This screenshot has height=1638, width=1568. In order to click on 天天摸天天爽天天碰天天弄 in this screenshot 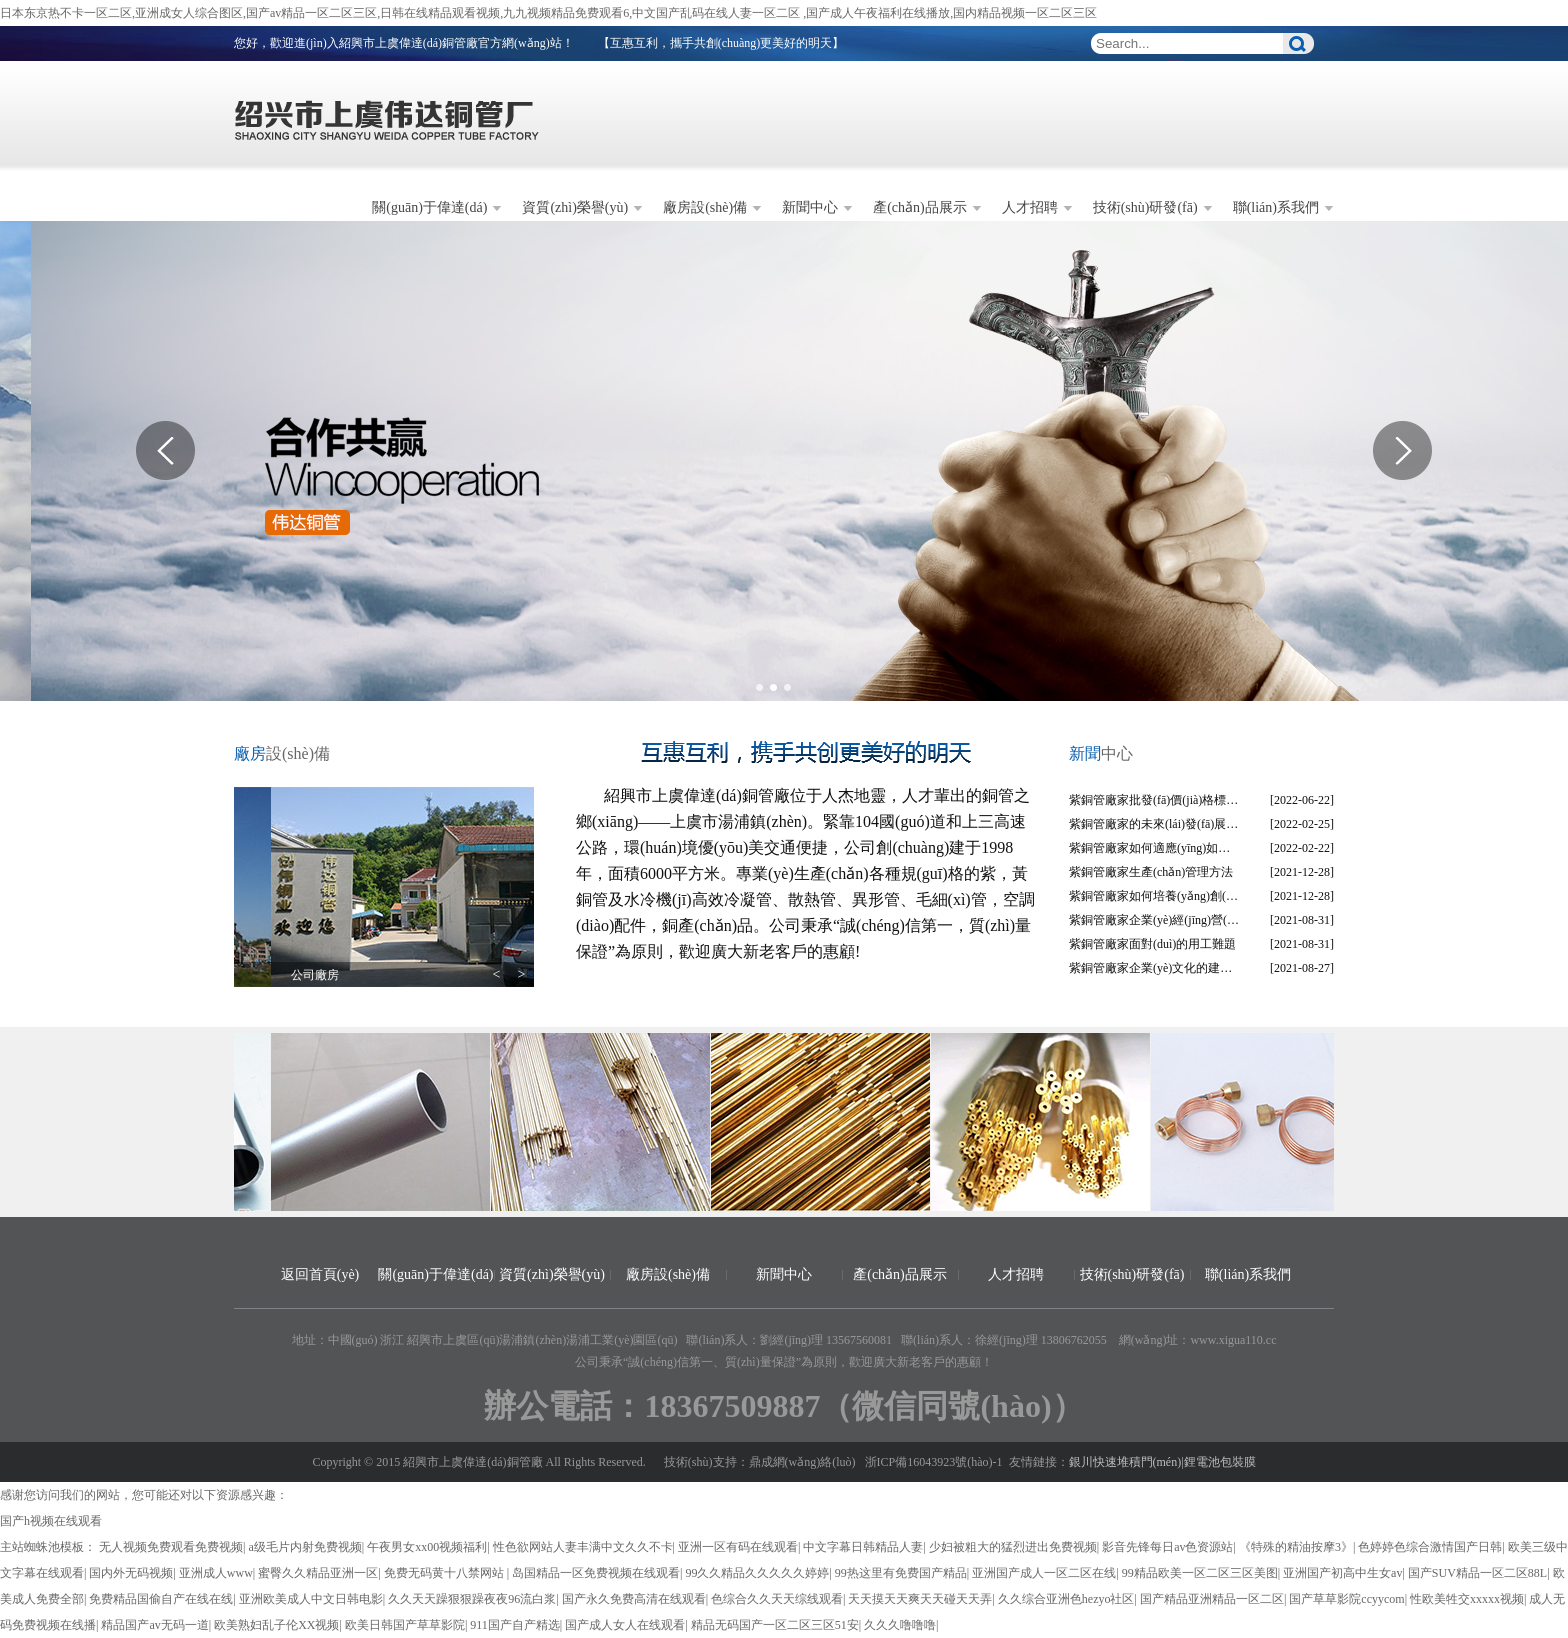, I will do `click(920, 1599)`.